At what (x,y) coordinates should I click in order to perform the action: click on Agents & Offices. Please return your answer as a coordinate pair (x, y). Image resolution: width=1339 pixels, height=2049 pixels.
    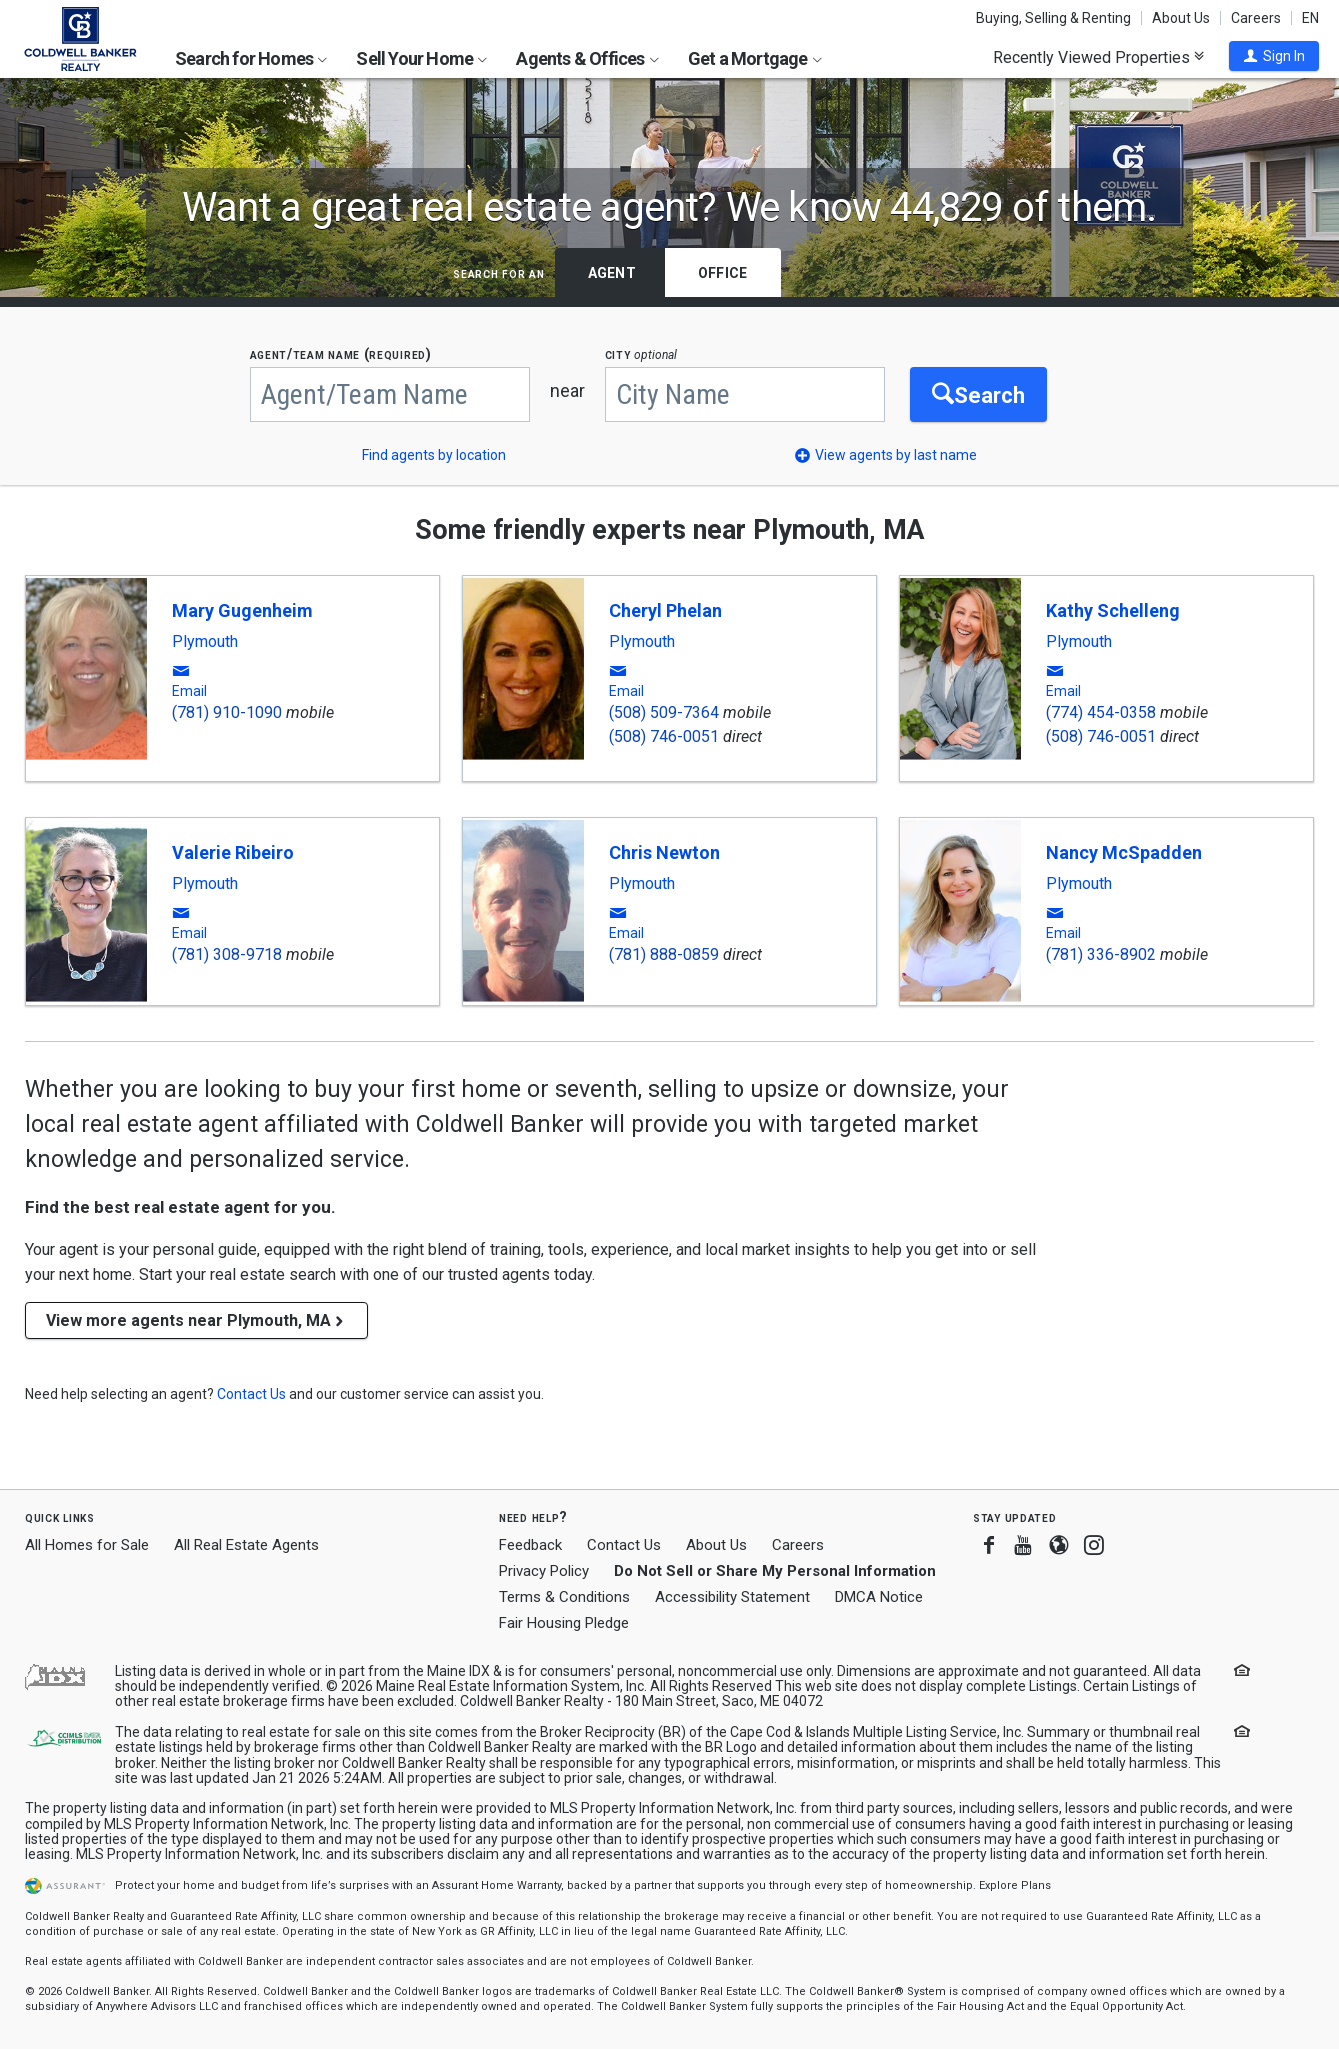
    Looking at the image, I should click on (587, 58).